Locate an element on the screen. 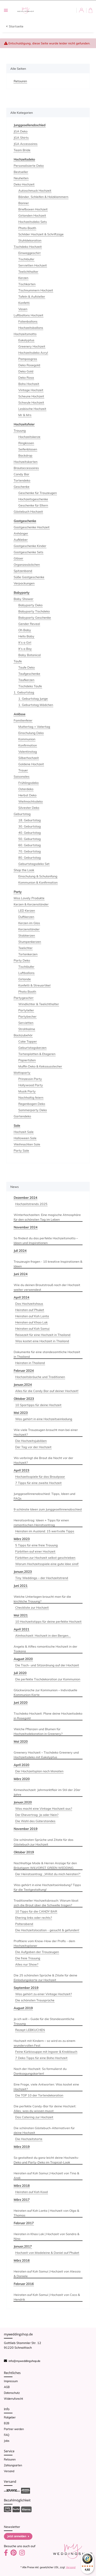 The width and height of the screenshot is (96, 2576). Gender Reveal is located at coordinates (29, 624).